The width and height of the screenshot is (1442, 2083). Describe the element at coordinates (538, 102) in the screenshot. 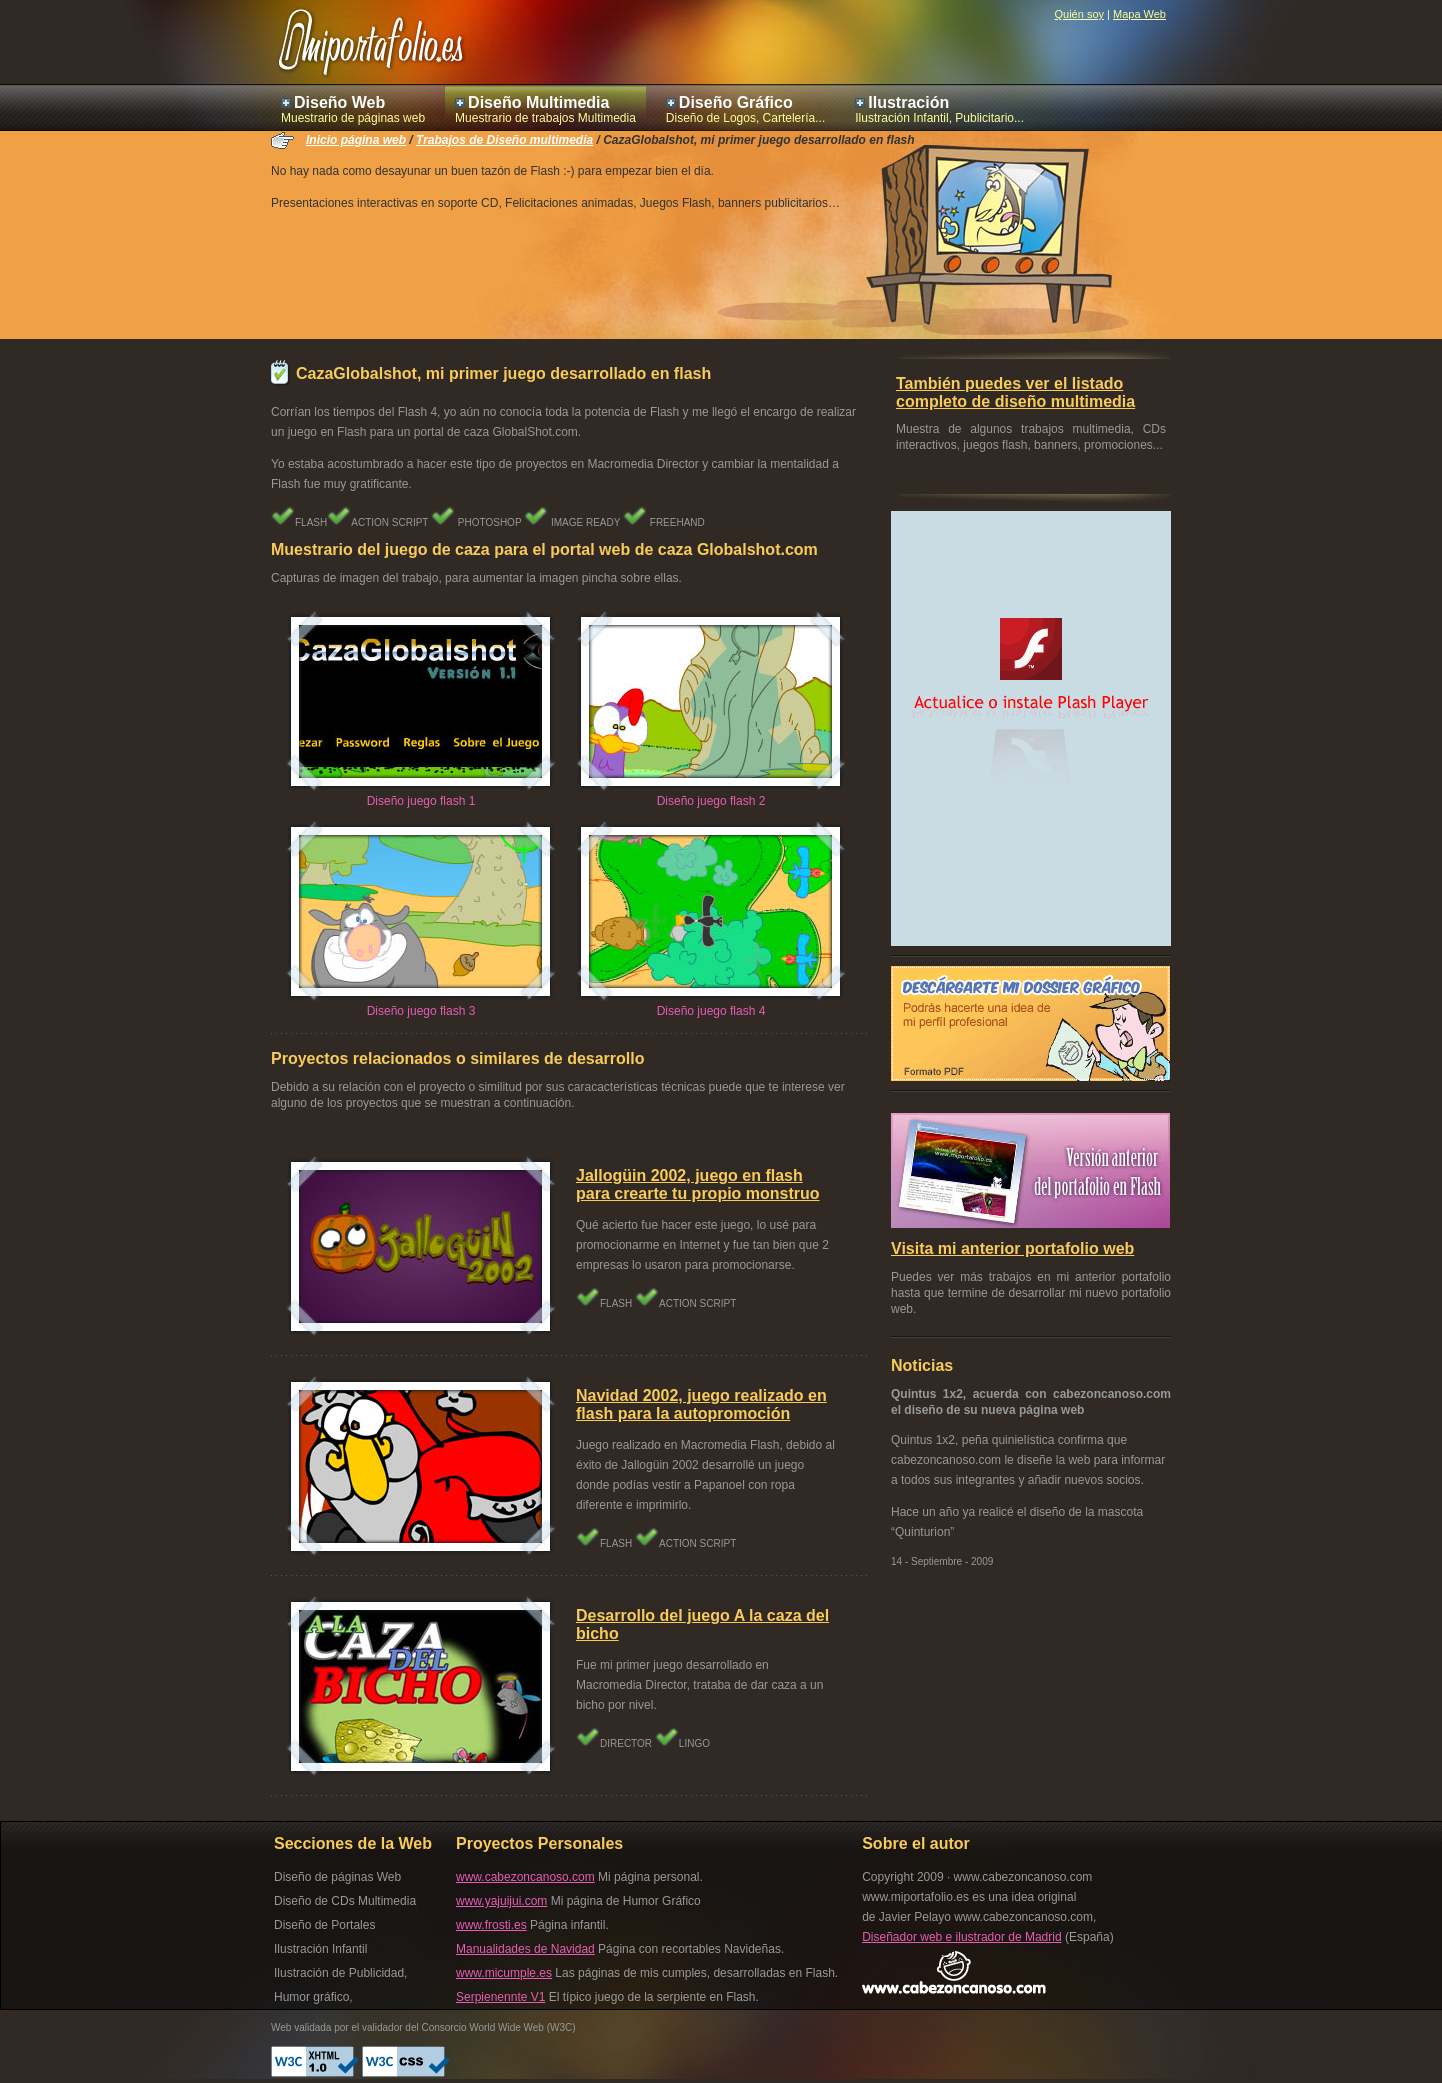

I see `Diseño Multimedia` at that location.